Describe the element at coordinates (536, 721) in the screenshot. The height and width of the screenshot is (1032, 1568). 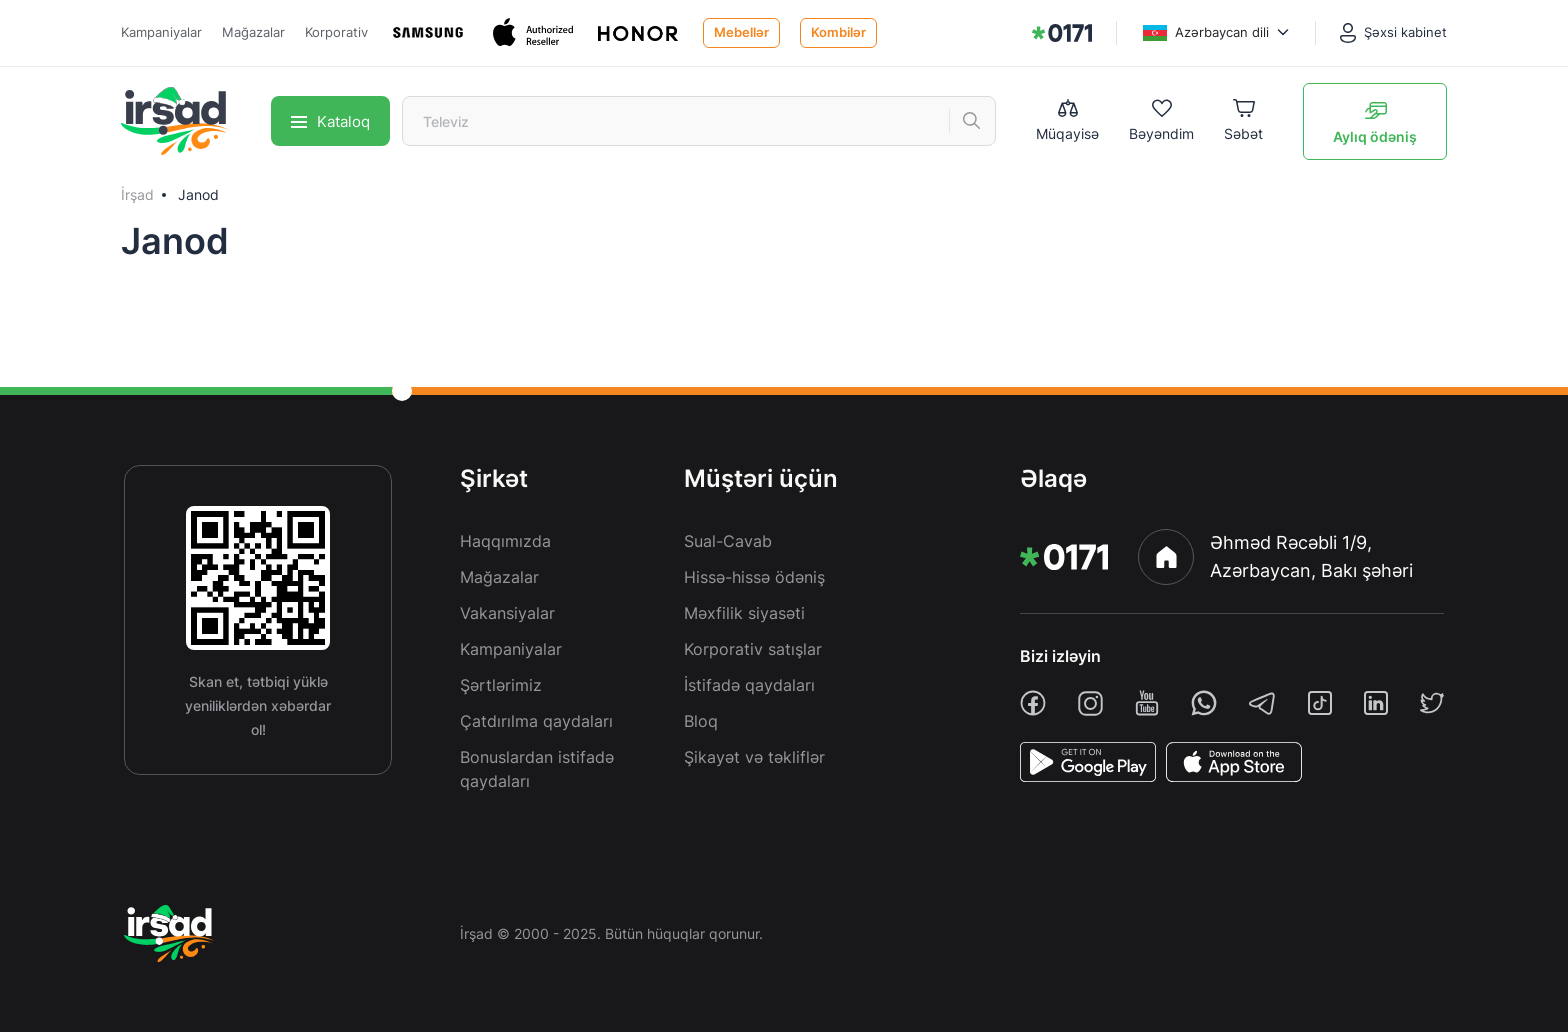
I see `Çatdırılma qaydaları` at that location.